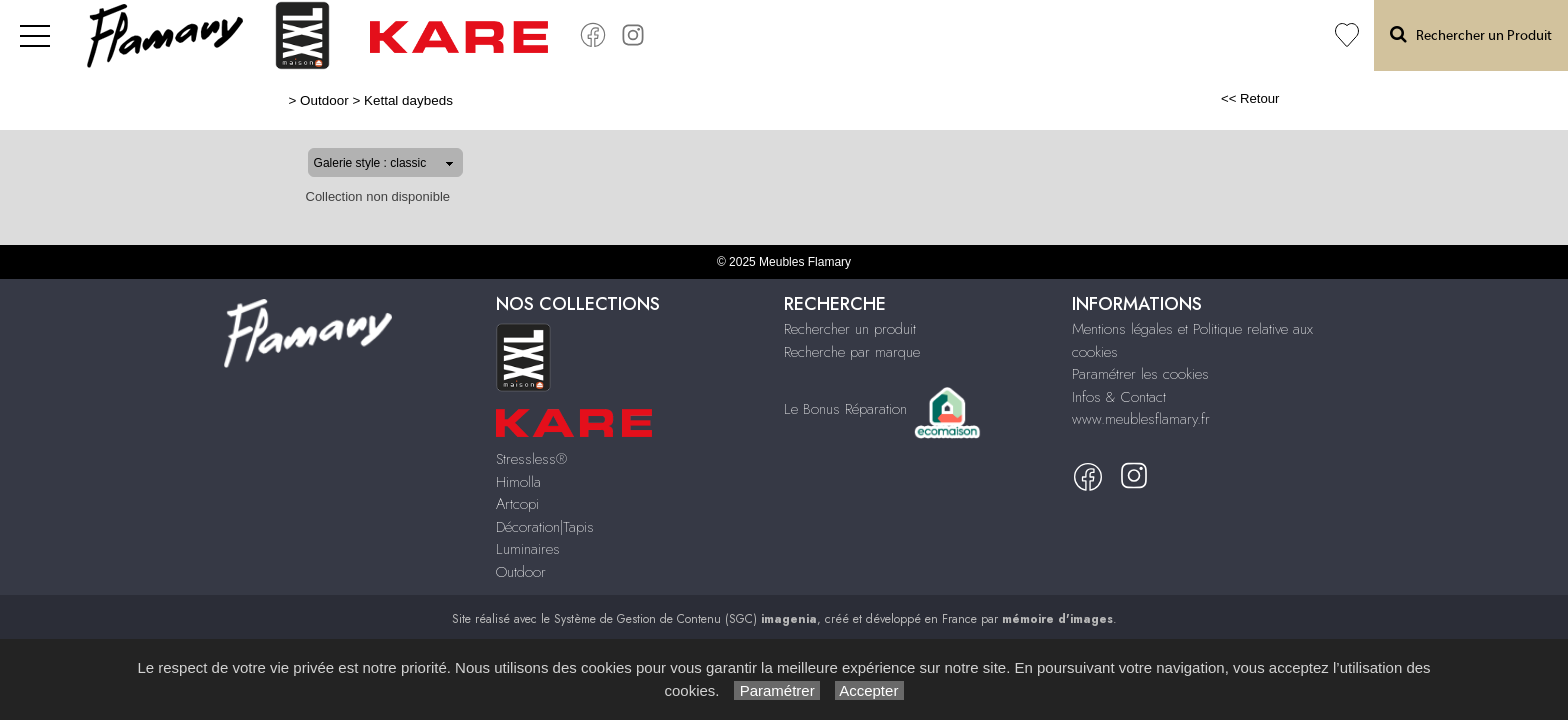 This screenshot has height=720, width=1568. Describe the element at coordinates (545, 527) in the screenshot. I see `Décoration|Tapis` at that location.